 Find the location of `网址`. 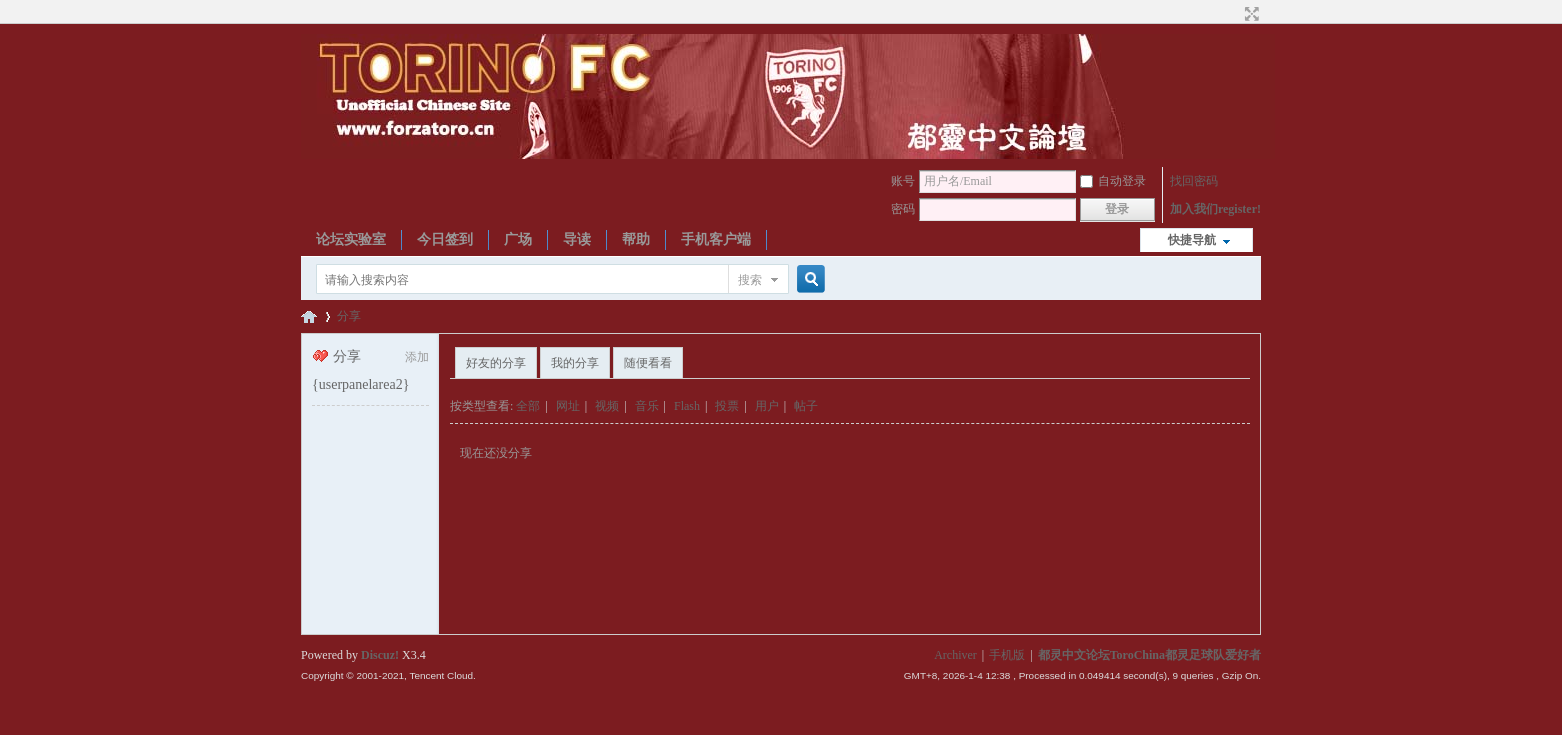

网址 is located at coordinates (568, 406).